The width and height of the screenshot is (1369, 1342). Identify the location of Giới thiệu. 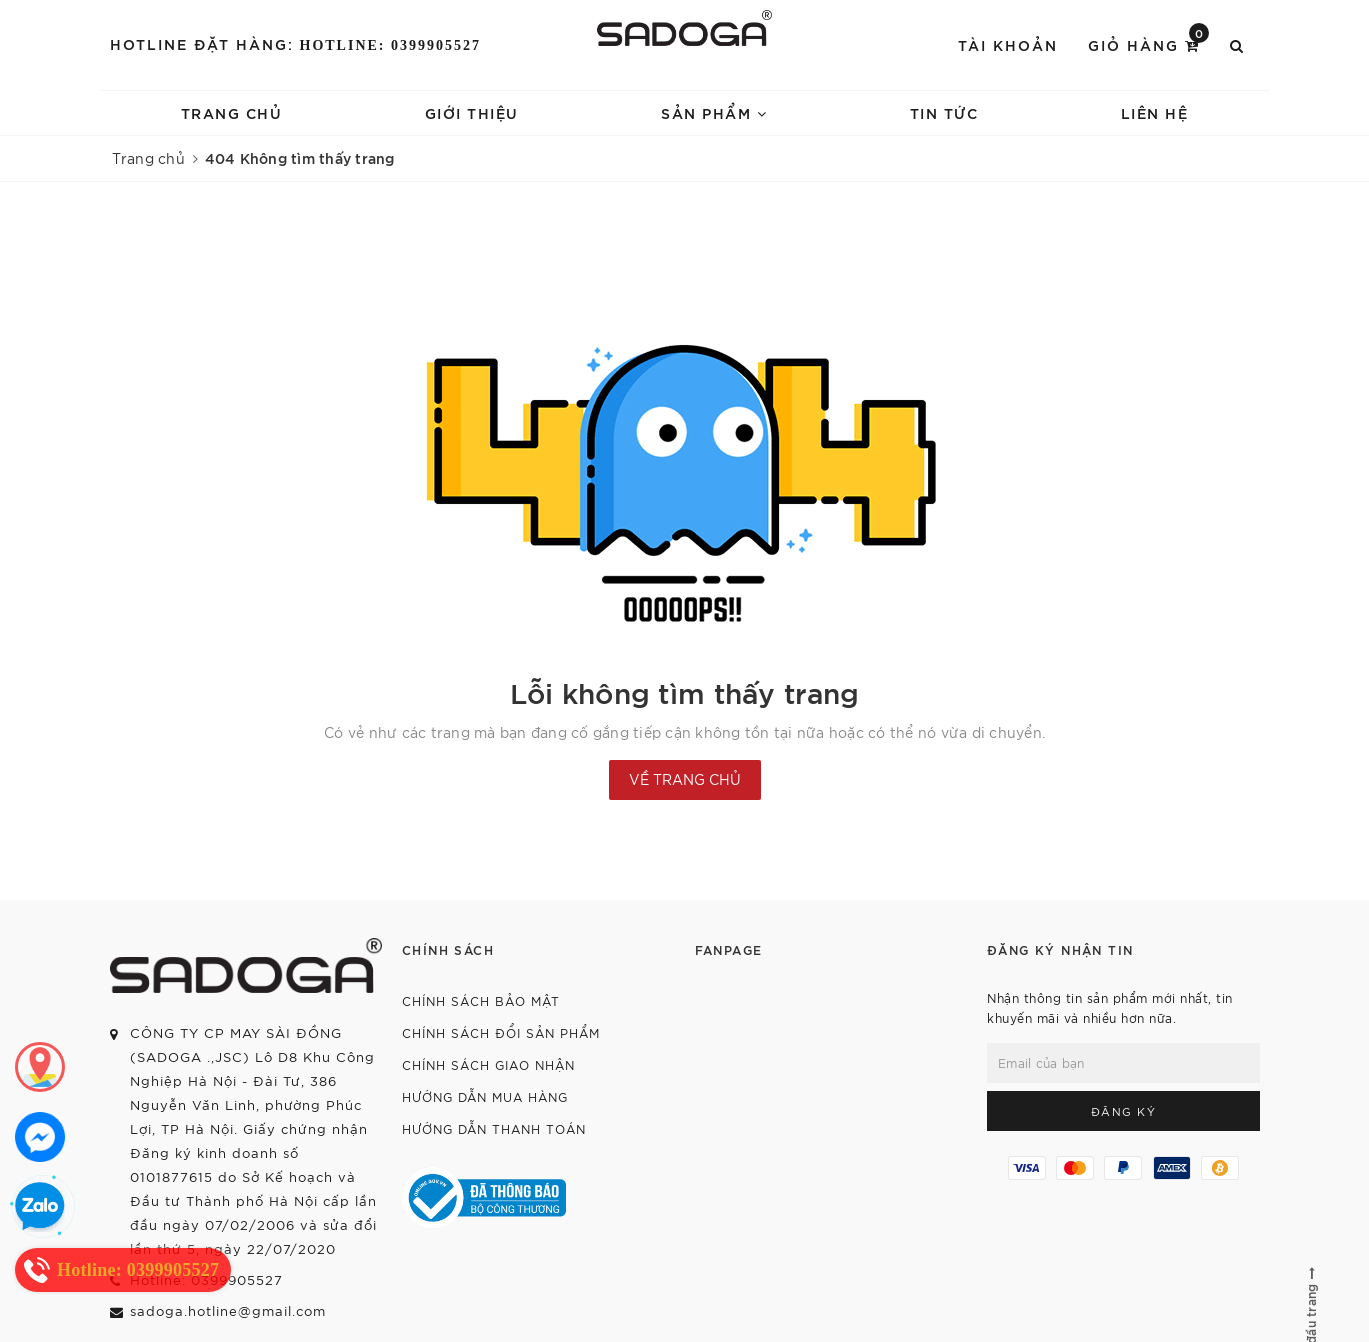
(472, 112).